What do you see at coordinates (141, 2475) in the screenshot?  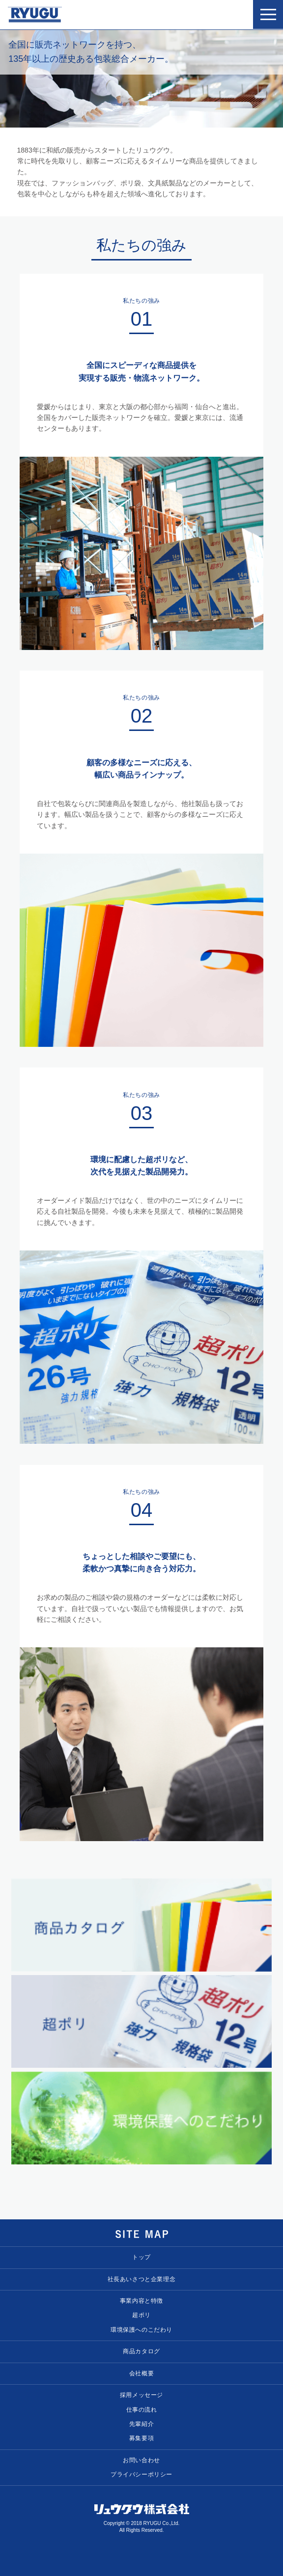 I see `プライバシーポリシー` at bounding box center [141, 2475].